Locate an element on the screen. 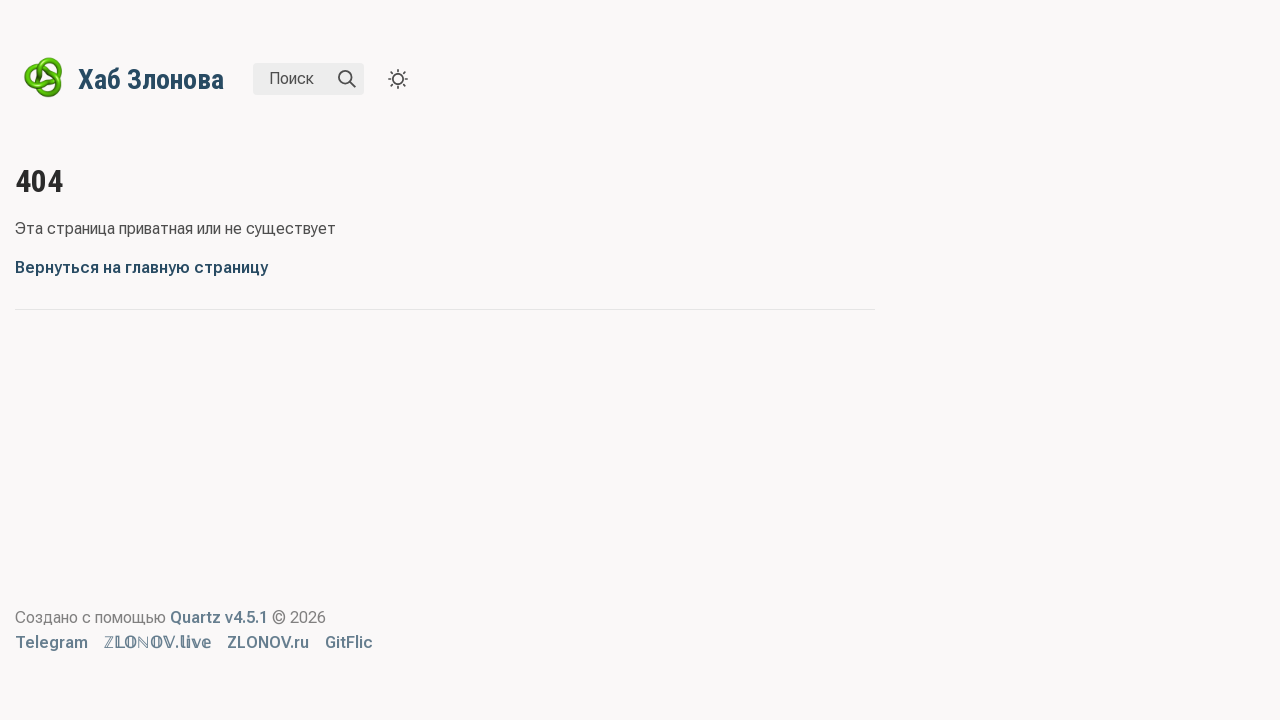  Хаб Злонова is located at coordinates (151, 79).